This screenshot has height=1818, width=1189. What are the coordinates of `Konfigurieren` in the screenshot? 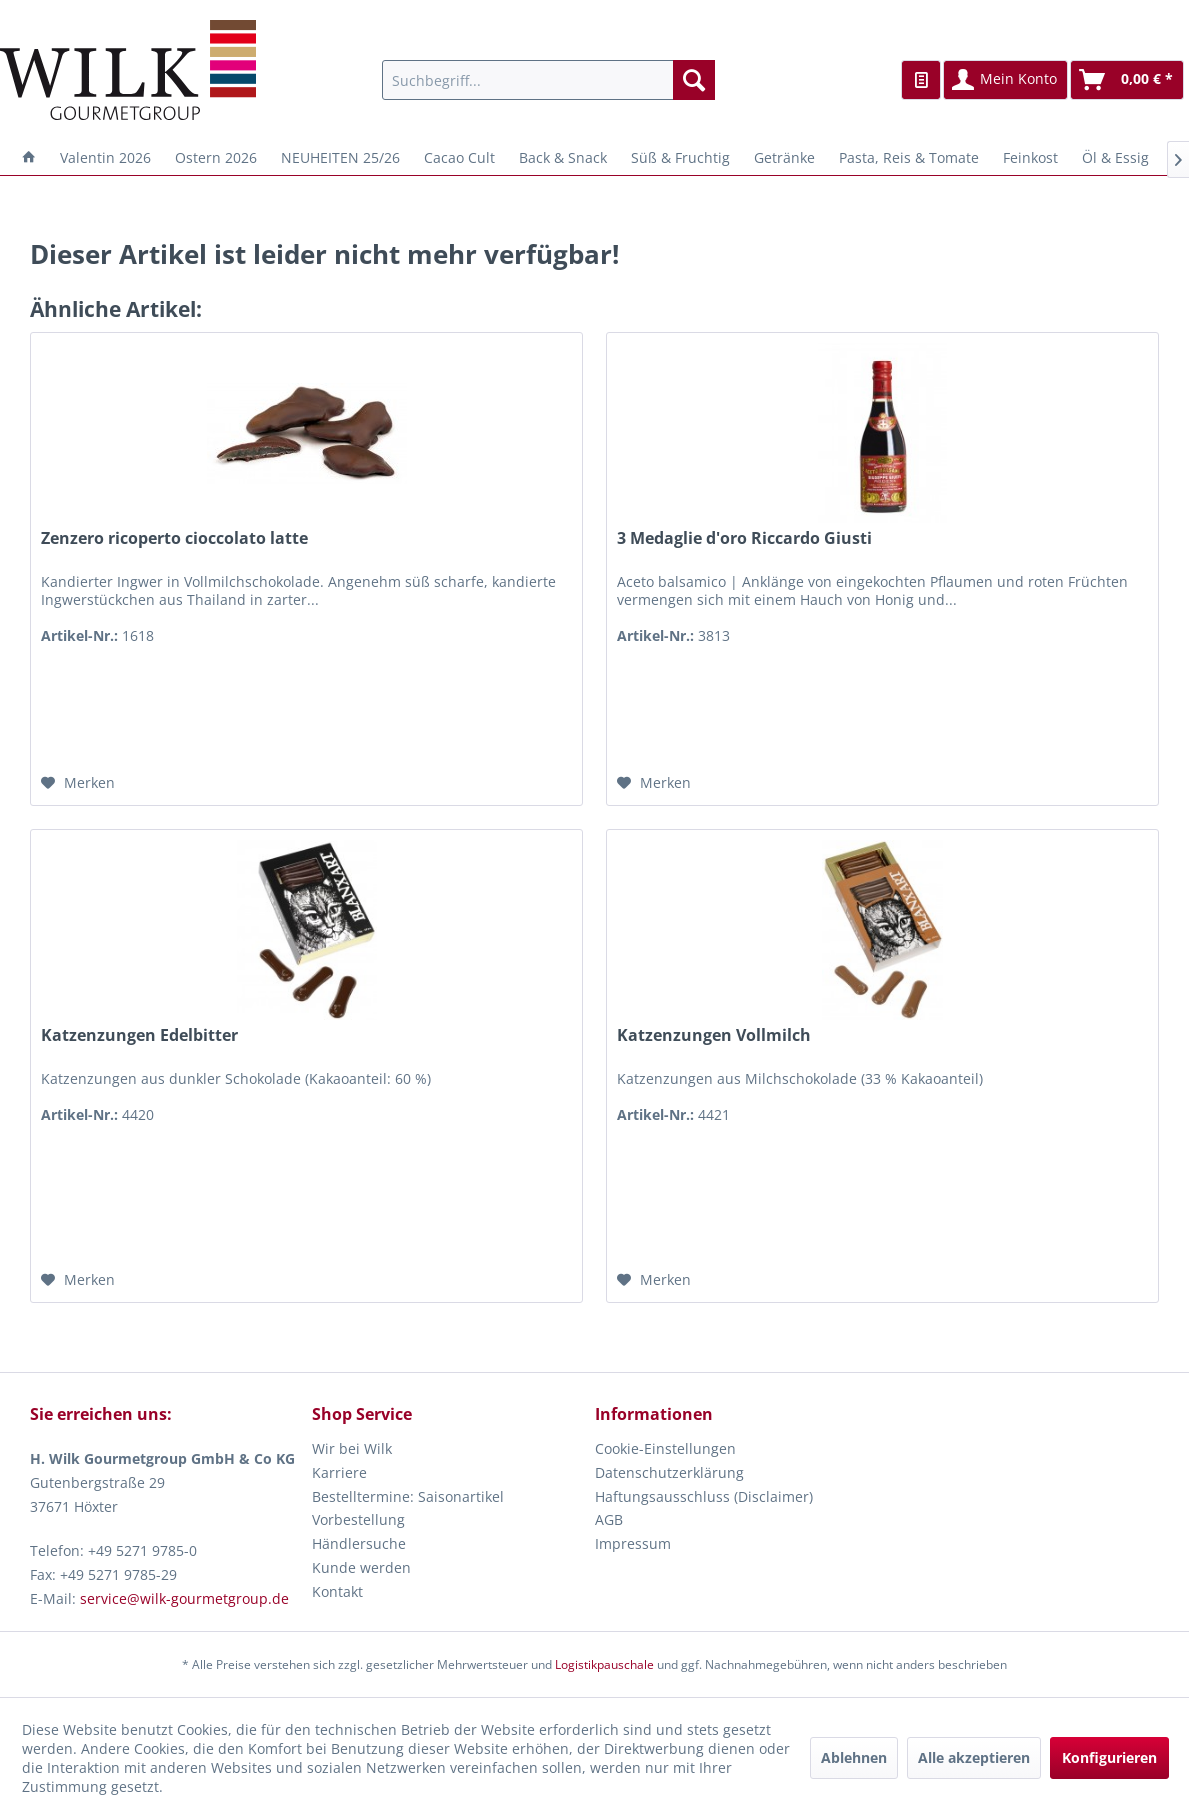 It's located at (1109, 1757).